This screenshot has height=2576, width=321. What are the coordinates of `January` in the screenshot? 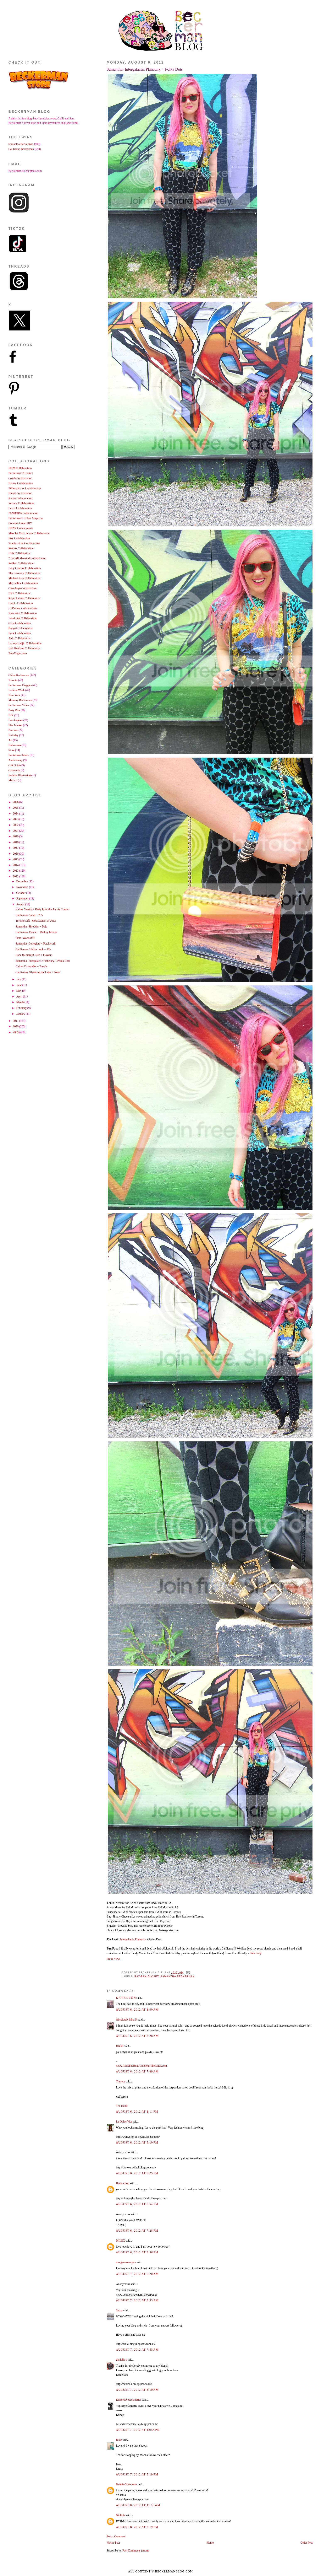 It's located at (21, 1013).